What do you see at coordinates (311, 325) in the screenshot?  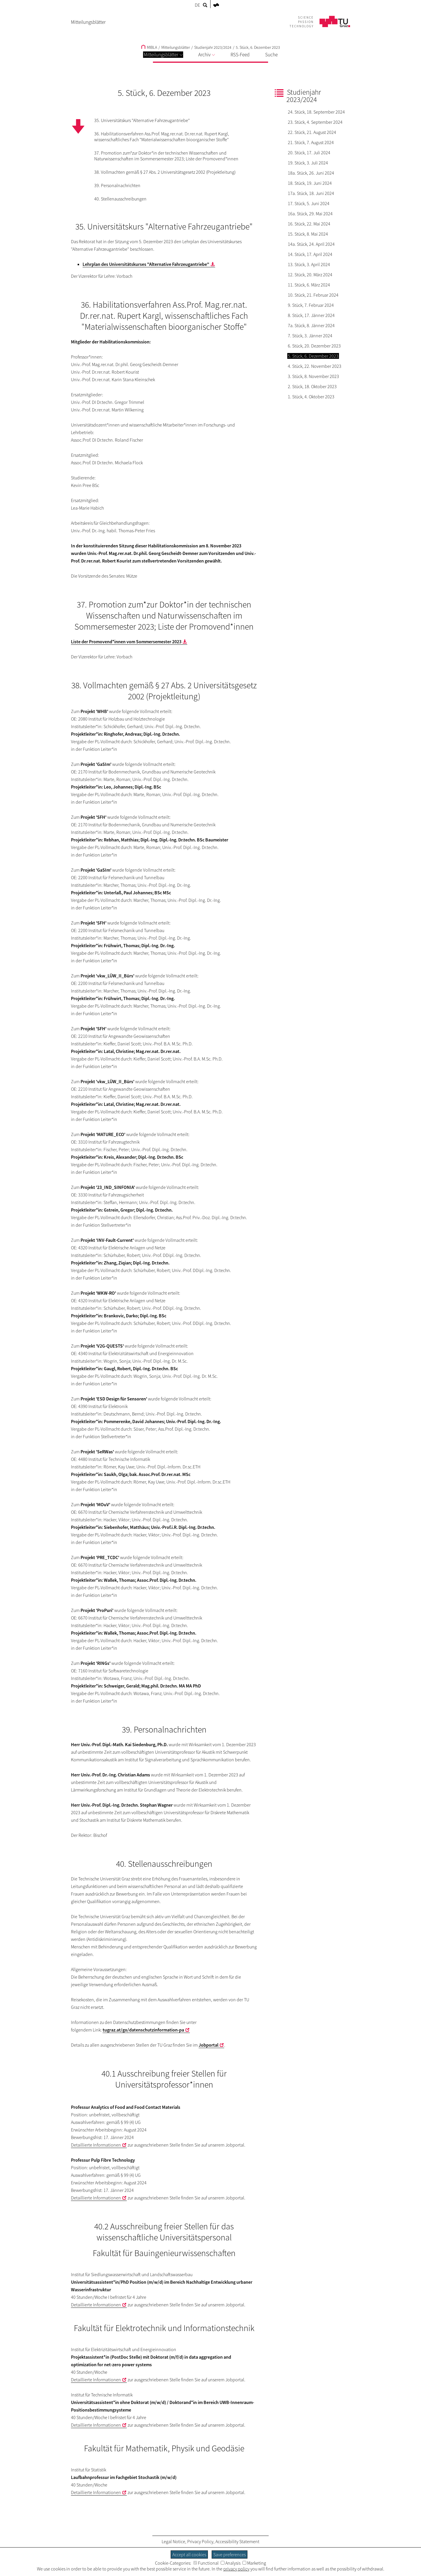 I see `7a. Stück, 8. Jänner 2024` at bounding box center [311, 325].